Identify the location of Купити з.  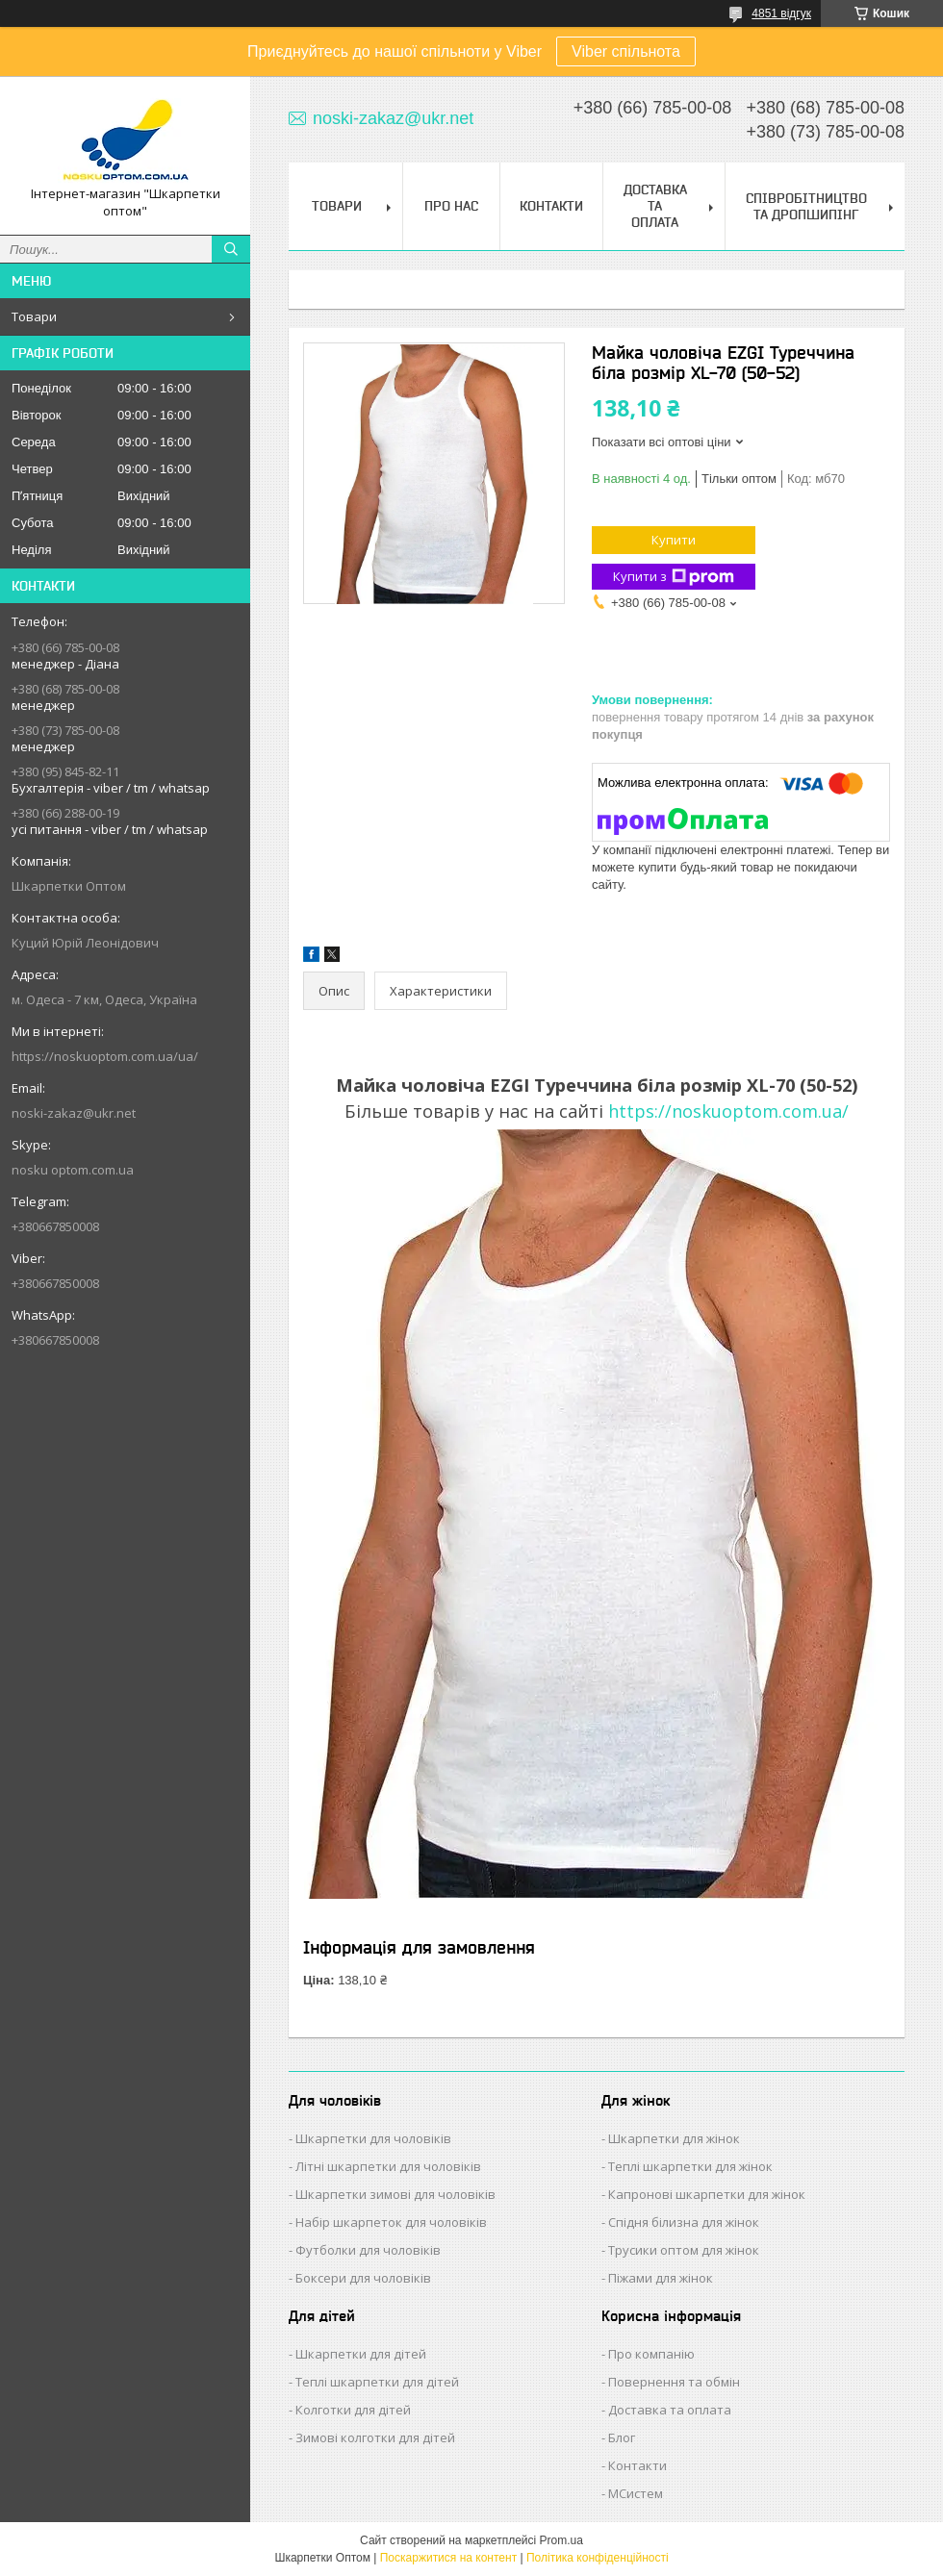
(673, 577).